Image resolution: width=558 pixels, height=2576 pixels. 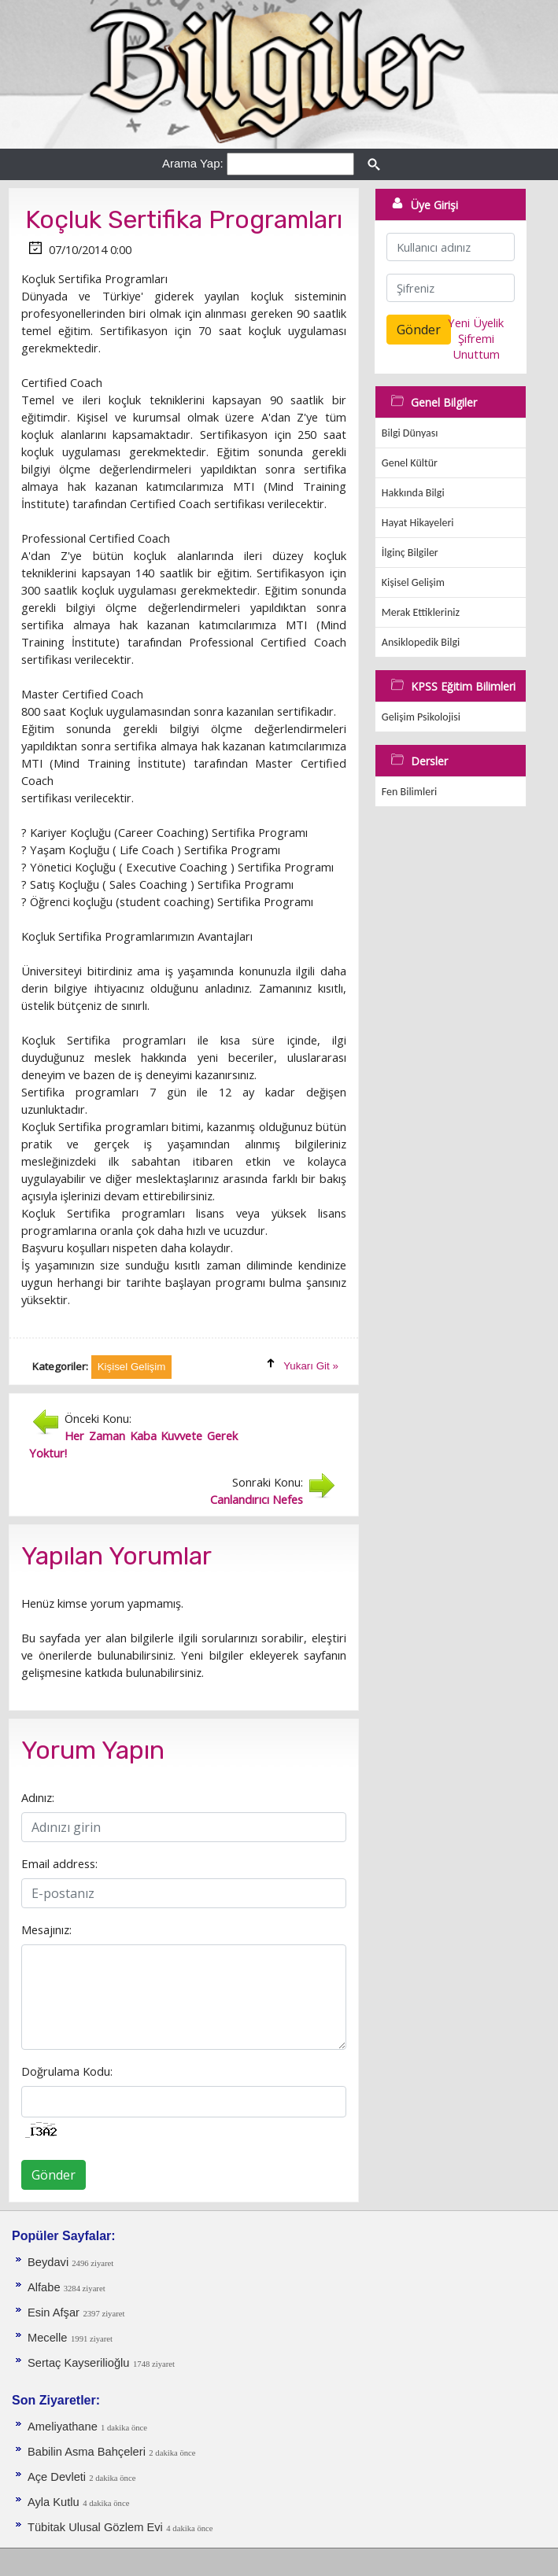 What do you see at coordinates (413, 492) in the screenshot?
I see `Hakkında Bilgi` at bounding box center [413, 492].